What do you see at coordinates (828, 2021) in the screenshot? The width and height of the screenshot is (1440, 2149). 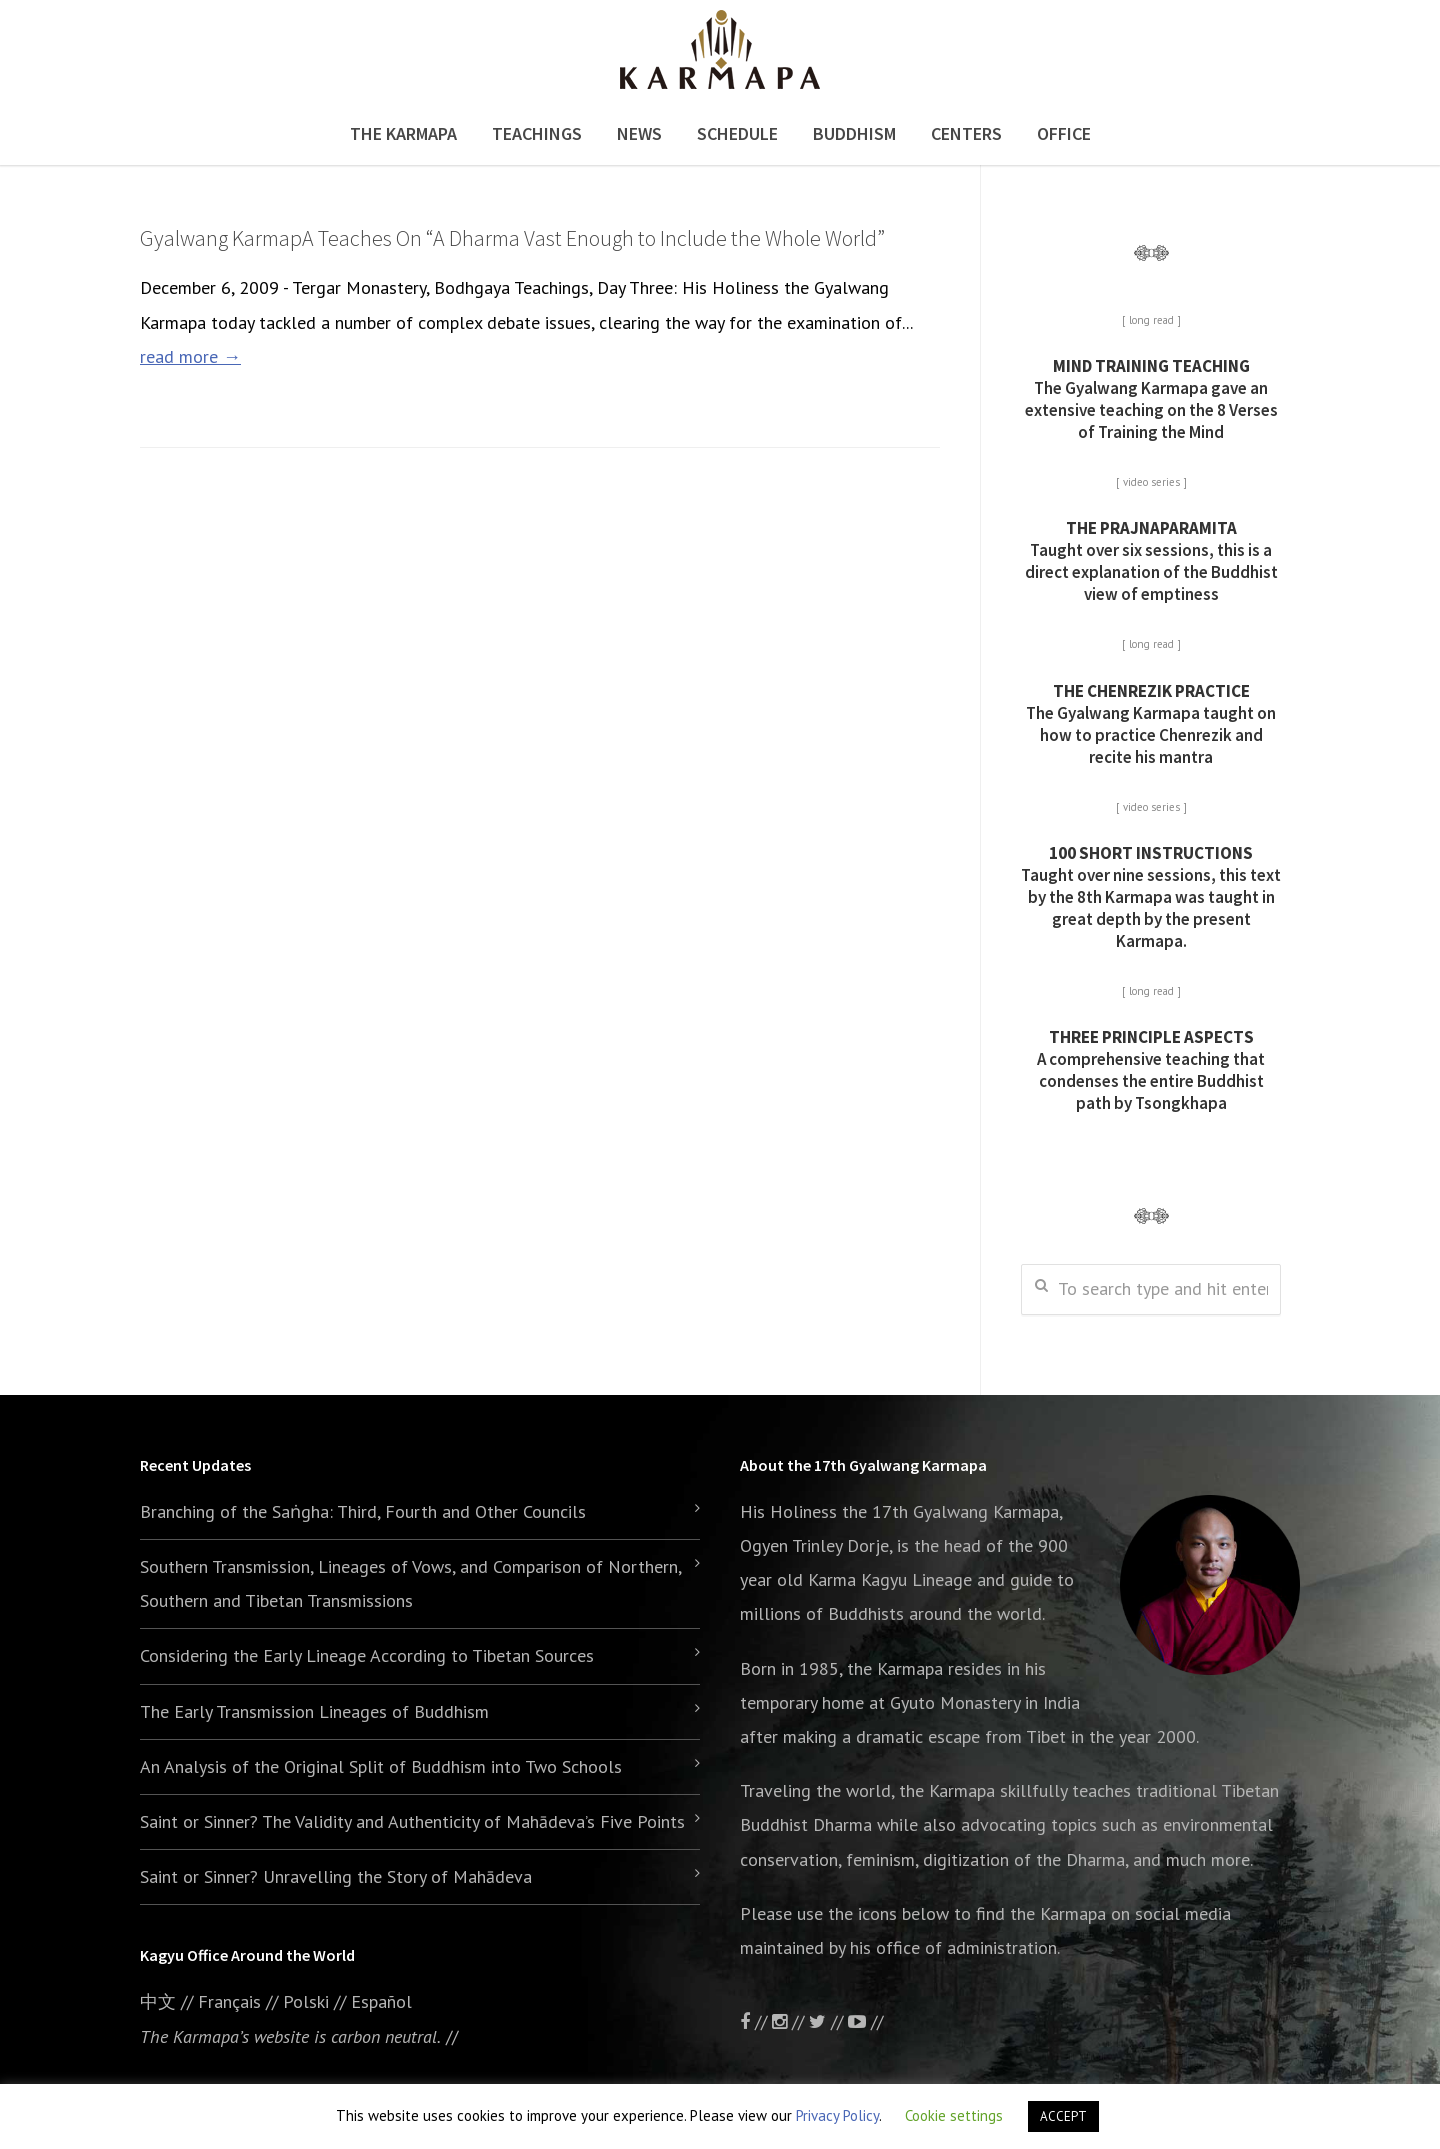 I see `//` at bounding box center [828, 2021].